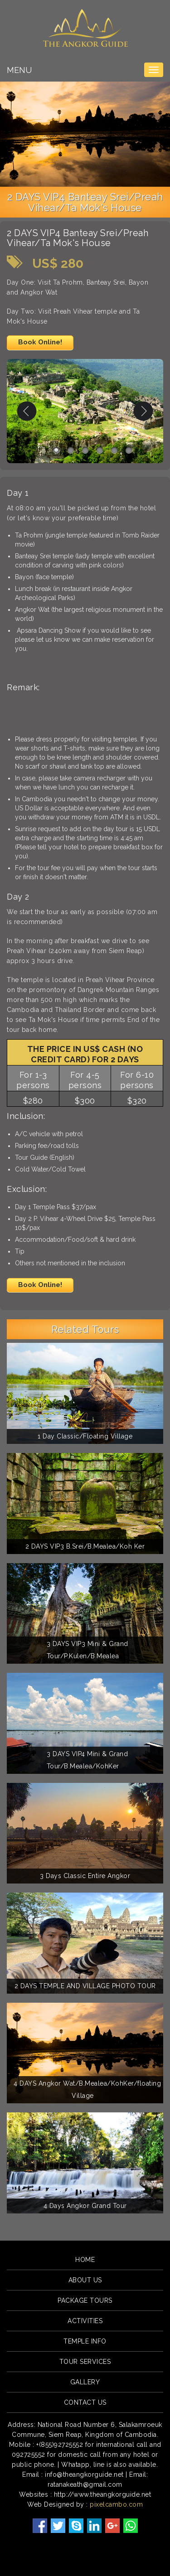 The width and height of the screenshot is (170, 2576). What do you see at coordinates (40, 342) in the screenshot?
I see `Book Online!` at bounding box center [40, 342].